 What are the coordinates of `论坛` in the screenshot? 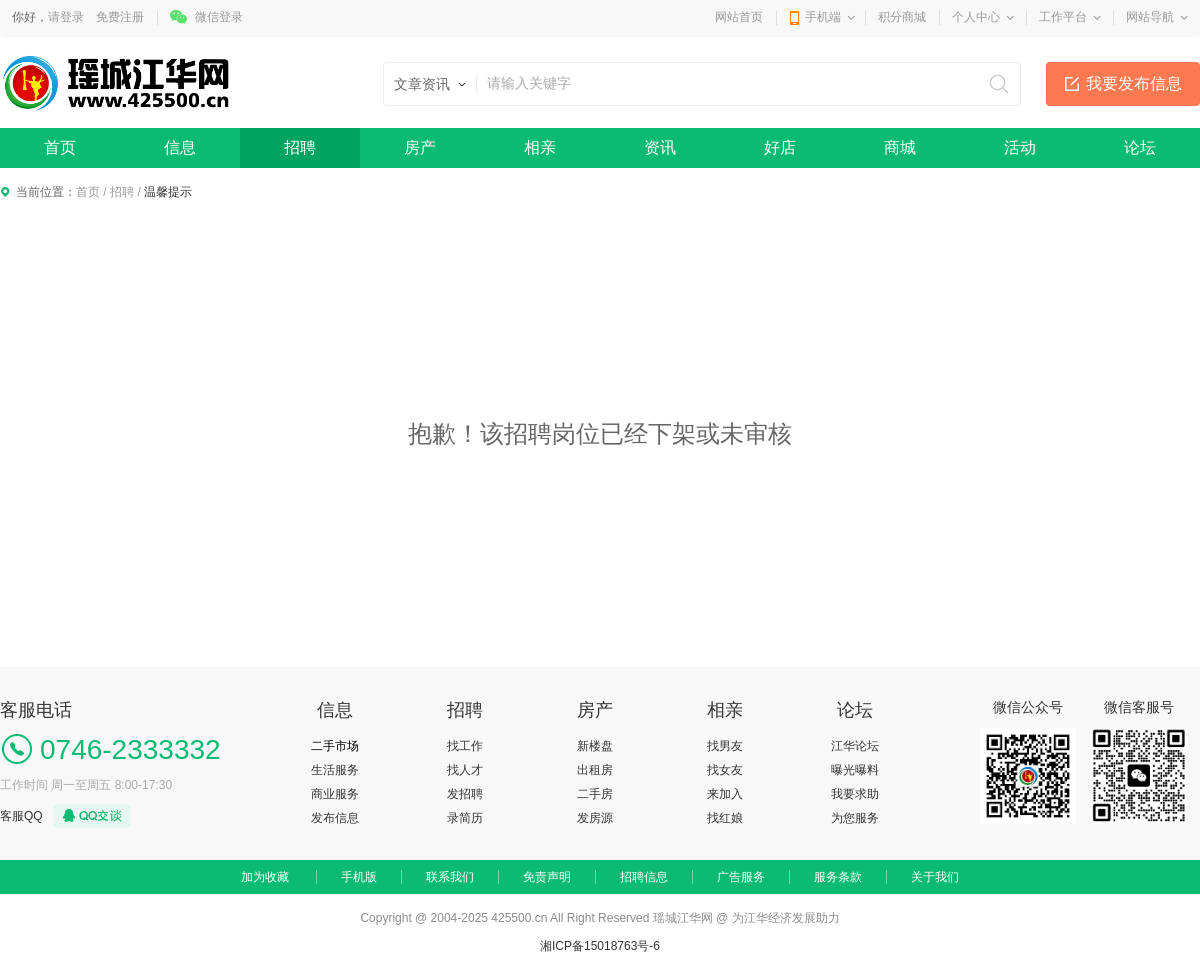 It's located at (1140, 147).